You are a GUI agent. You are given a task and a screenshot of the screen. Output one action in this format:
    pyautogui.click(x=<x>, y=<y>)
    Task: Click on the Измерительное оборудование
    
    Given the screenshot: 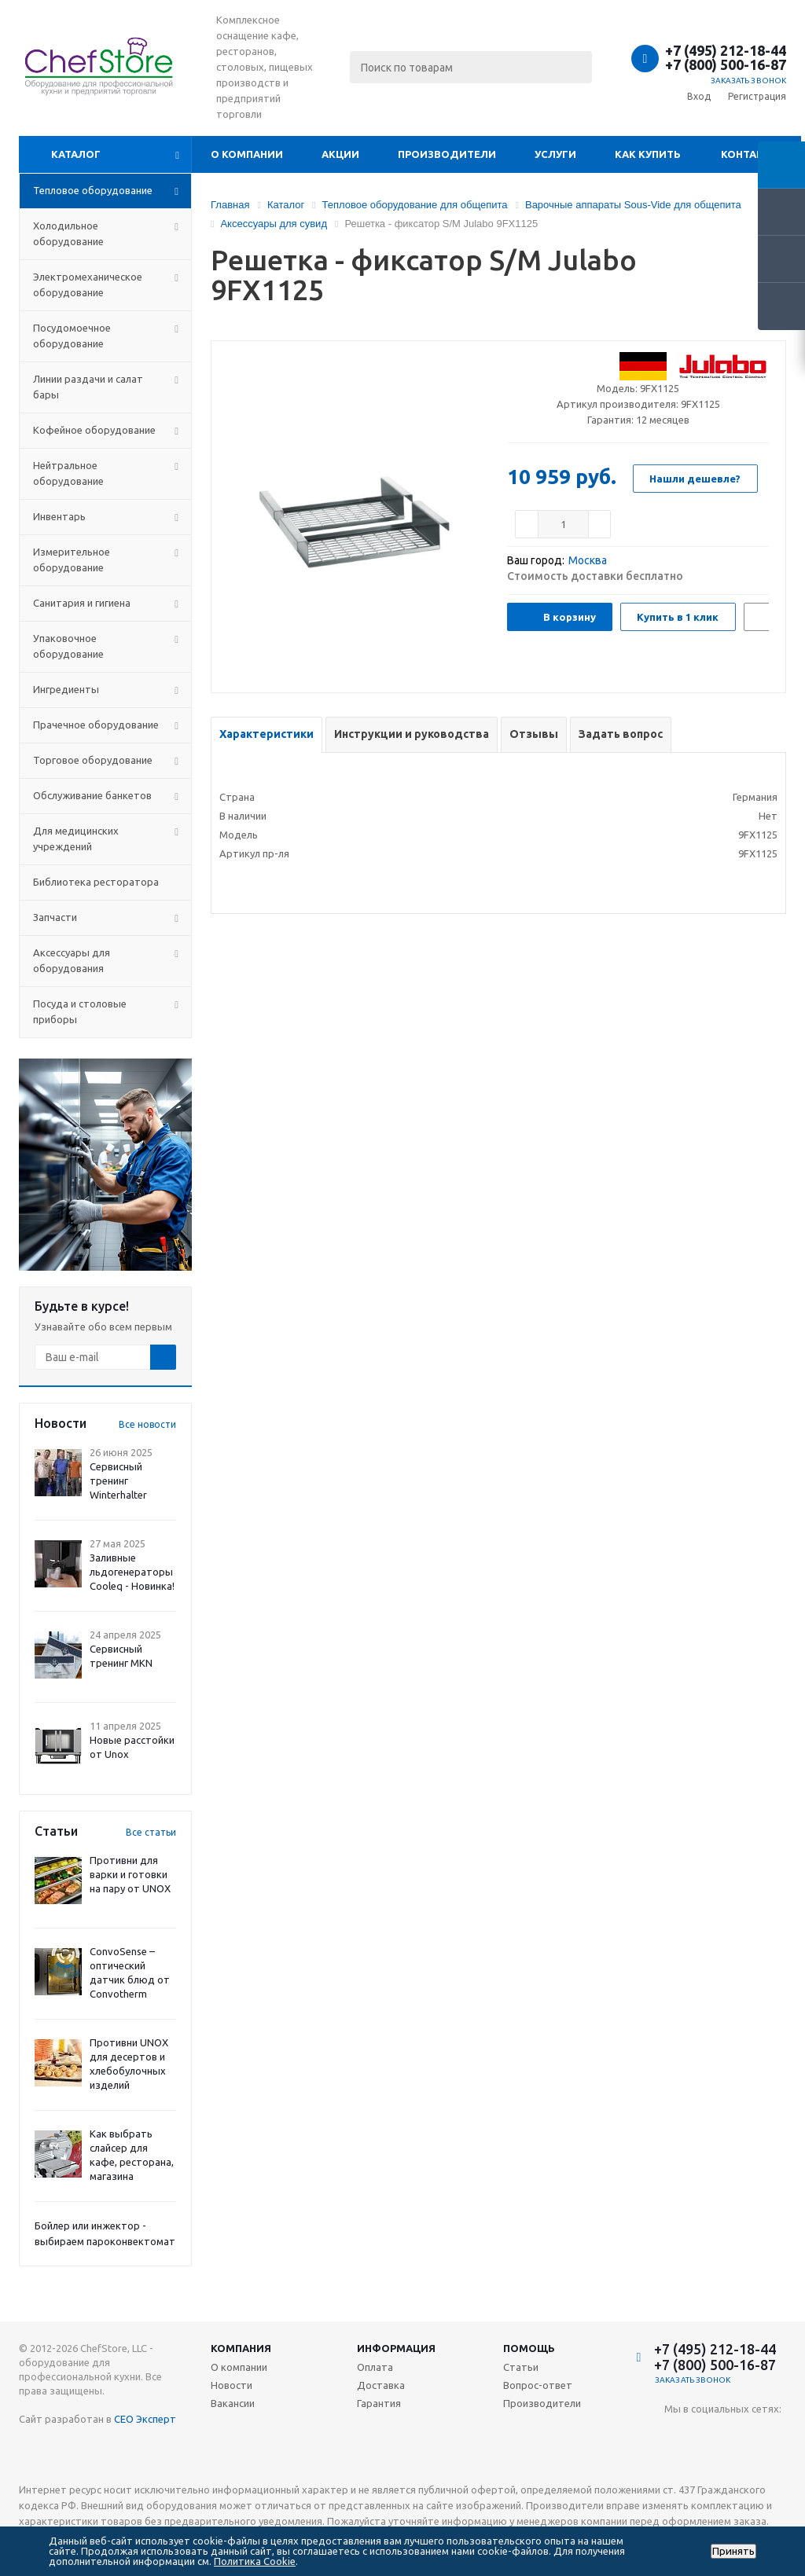 What is the action you would take?
    pyautogui.click(x=71, y=559)
    